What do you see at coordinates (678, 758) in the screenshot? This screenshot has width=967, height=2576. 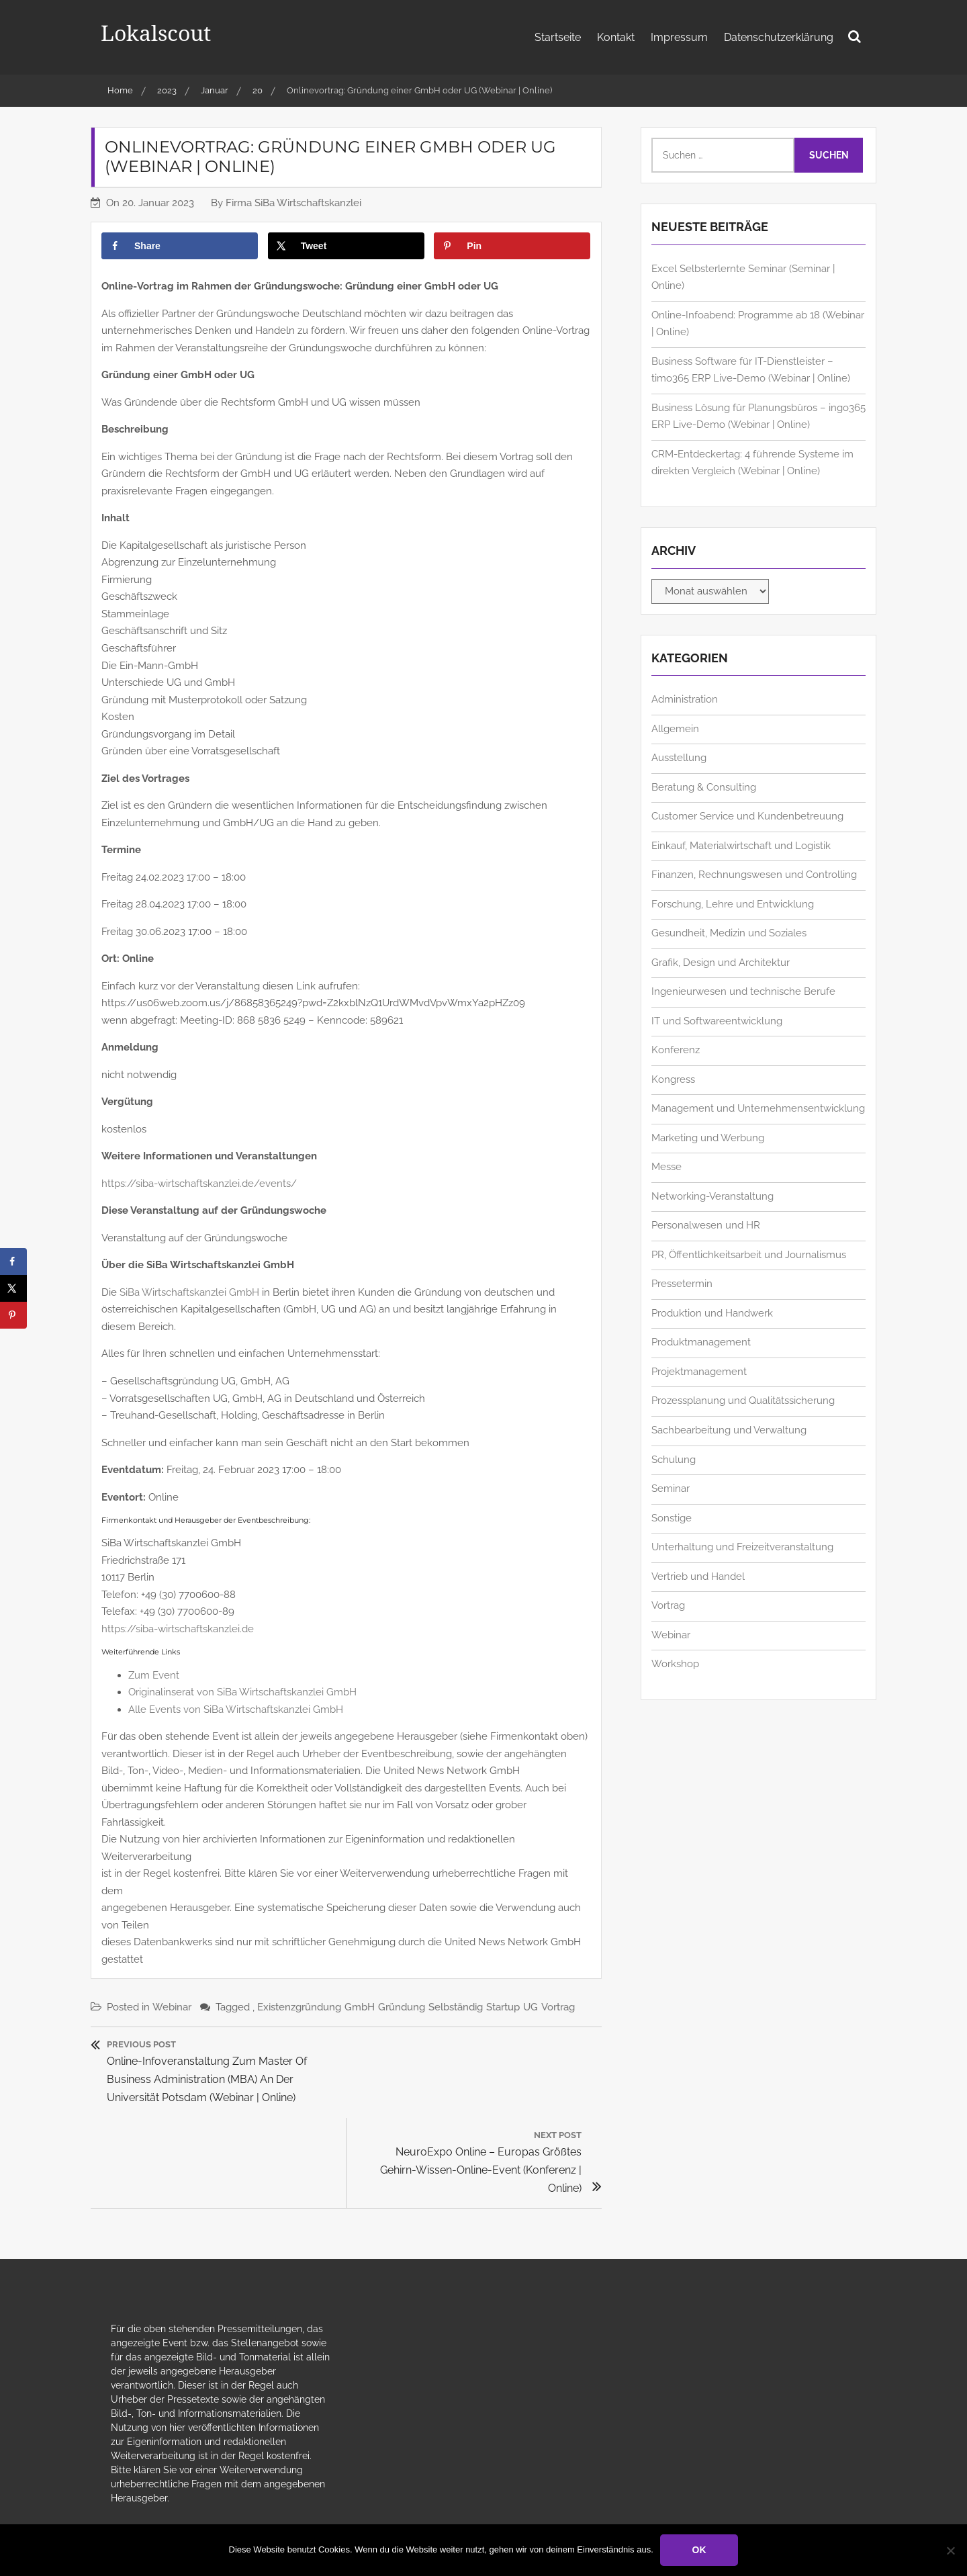 I see `Ausstellung` at bounding box center [678, 758].